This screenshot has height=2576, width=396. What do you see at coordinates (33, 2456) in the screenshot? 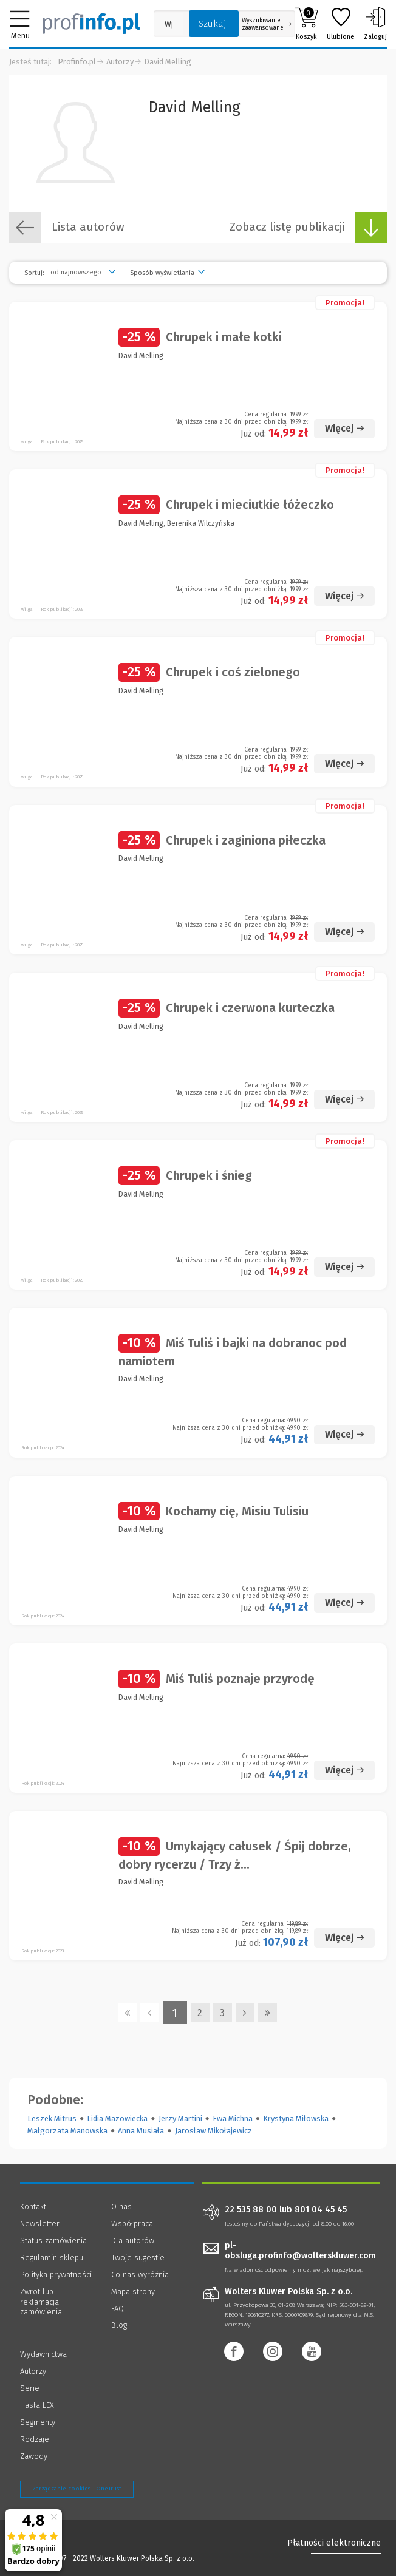
I see `Zawody` at bounding box center [33, 2456].